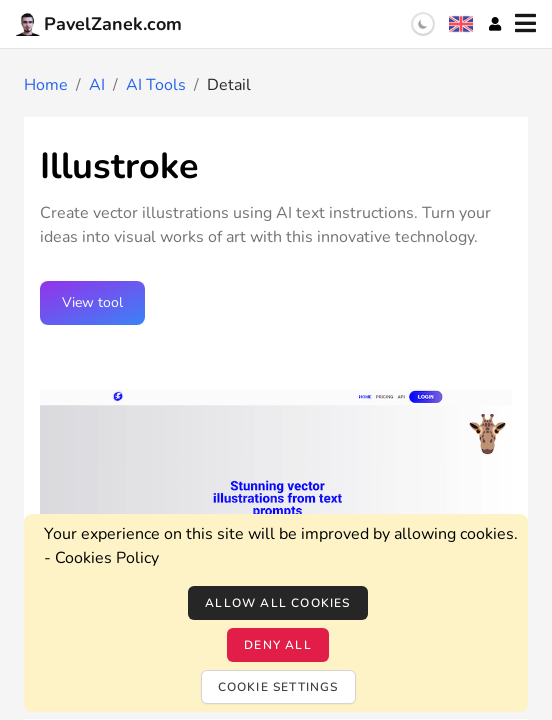 The height and width of the screenshot is (720, 552). I want to click on AI, so click(97, 85).